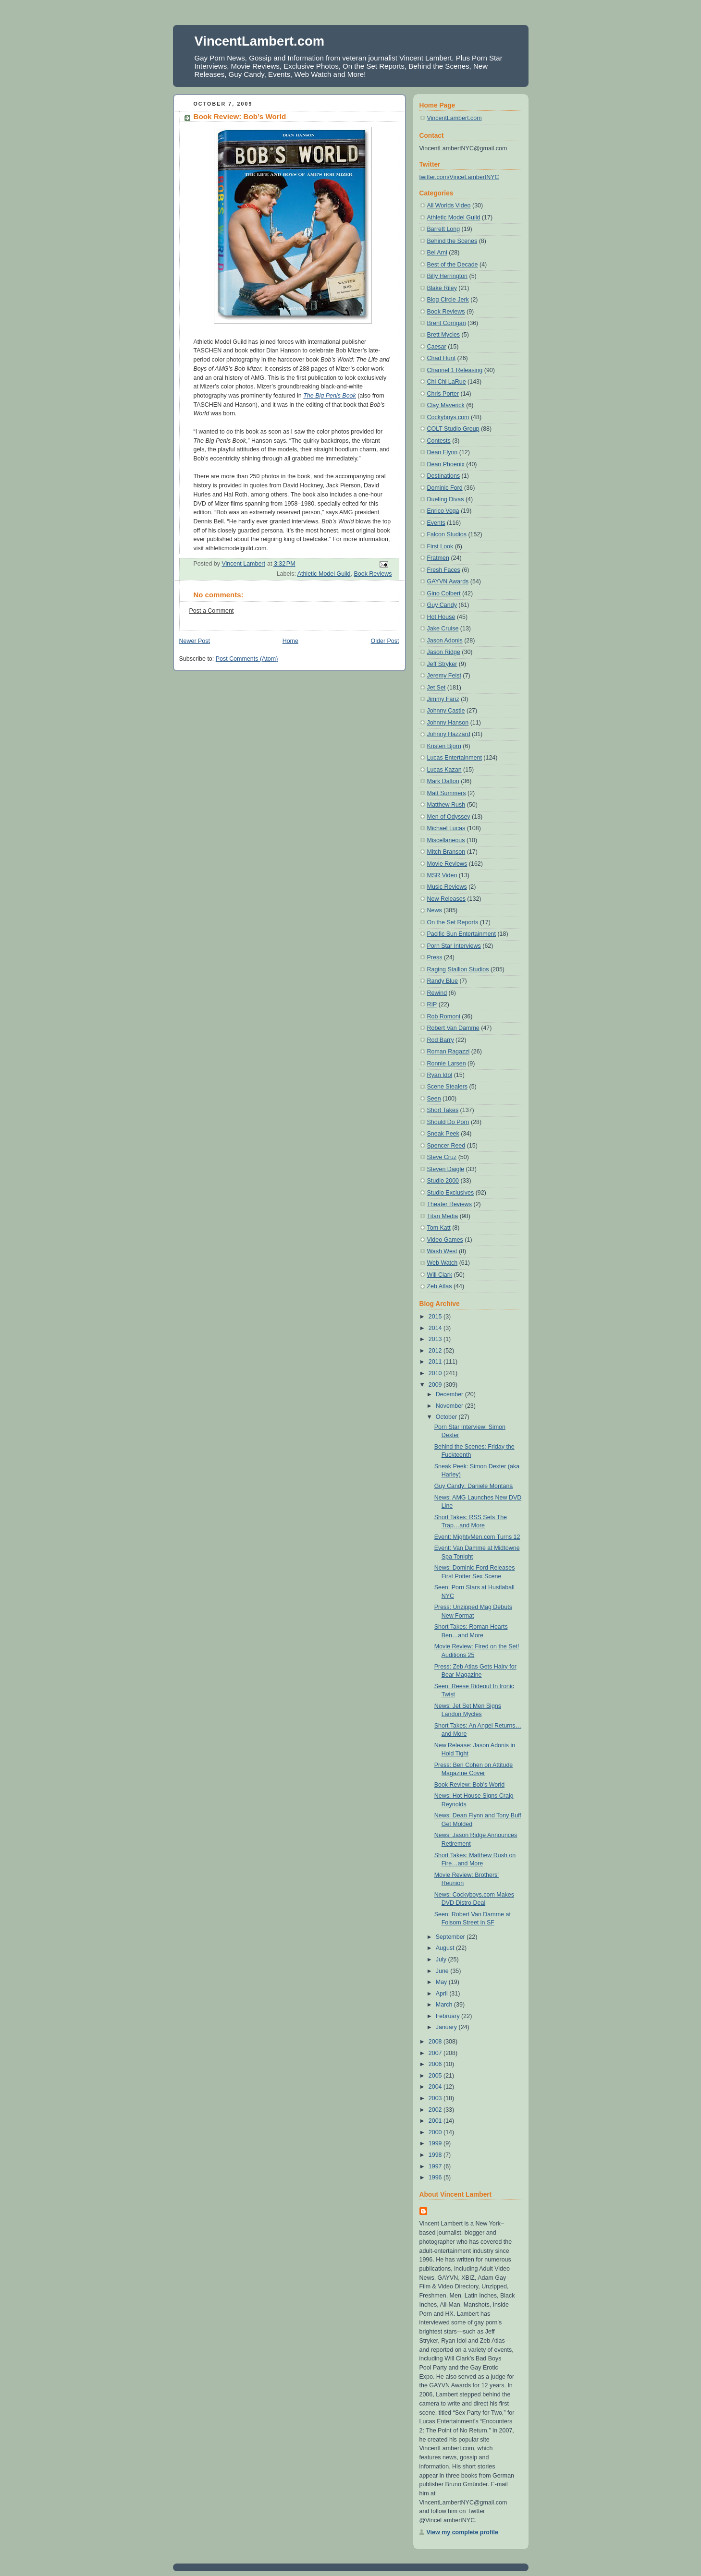 Image resolution: width=701 pixels, height=2576 pixels. I want to click on Press, so click(435, 957).